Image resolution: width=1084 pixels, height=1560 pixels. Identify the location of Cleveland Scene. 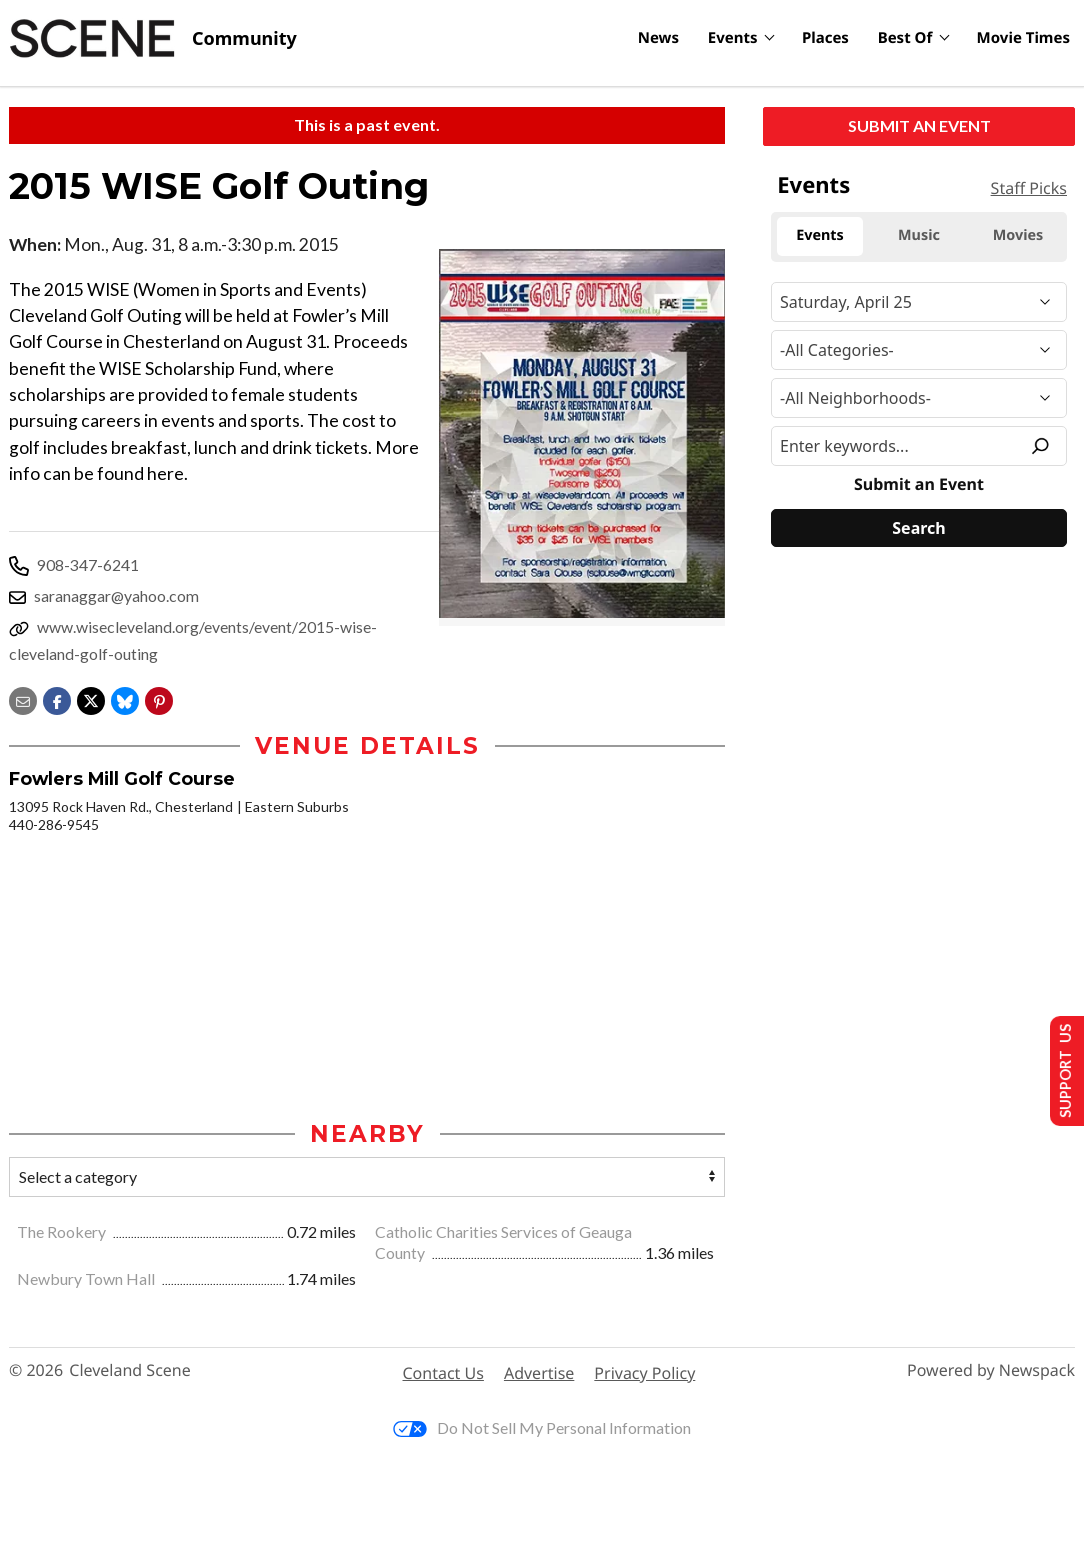
(130, 1371).